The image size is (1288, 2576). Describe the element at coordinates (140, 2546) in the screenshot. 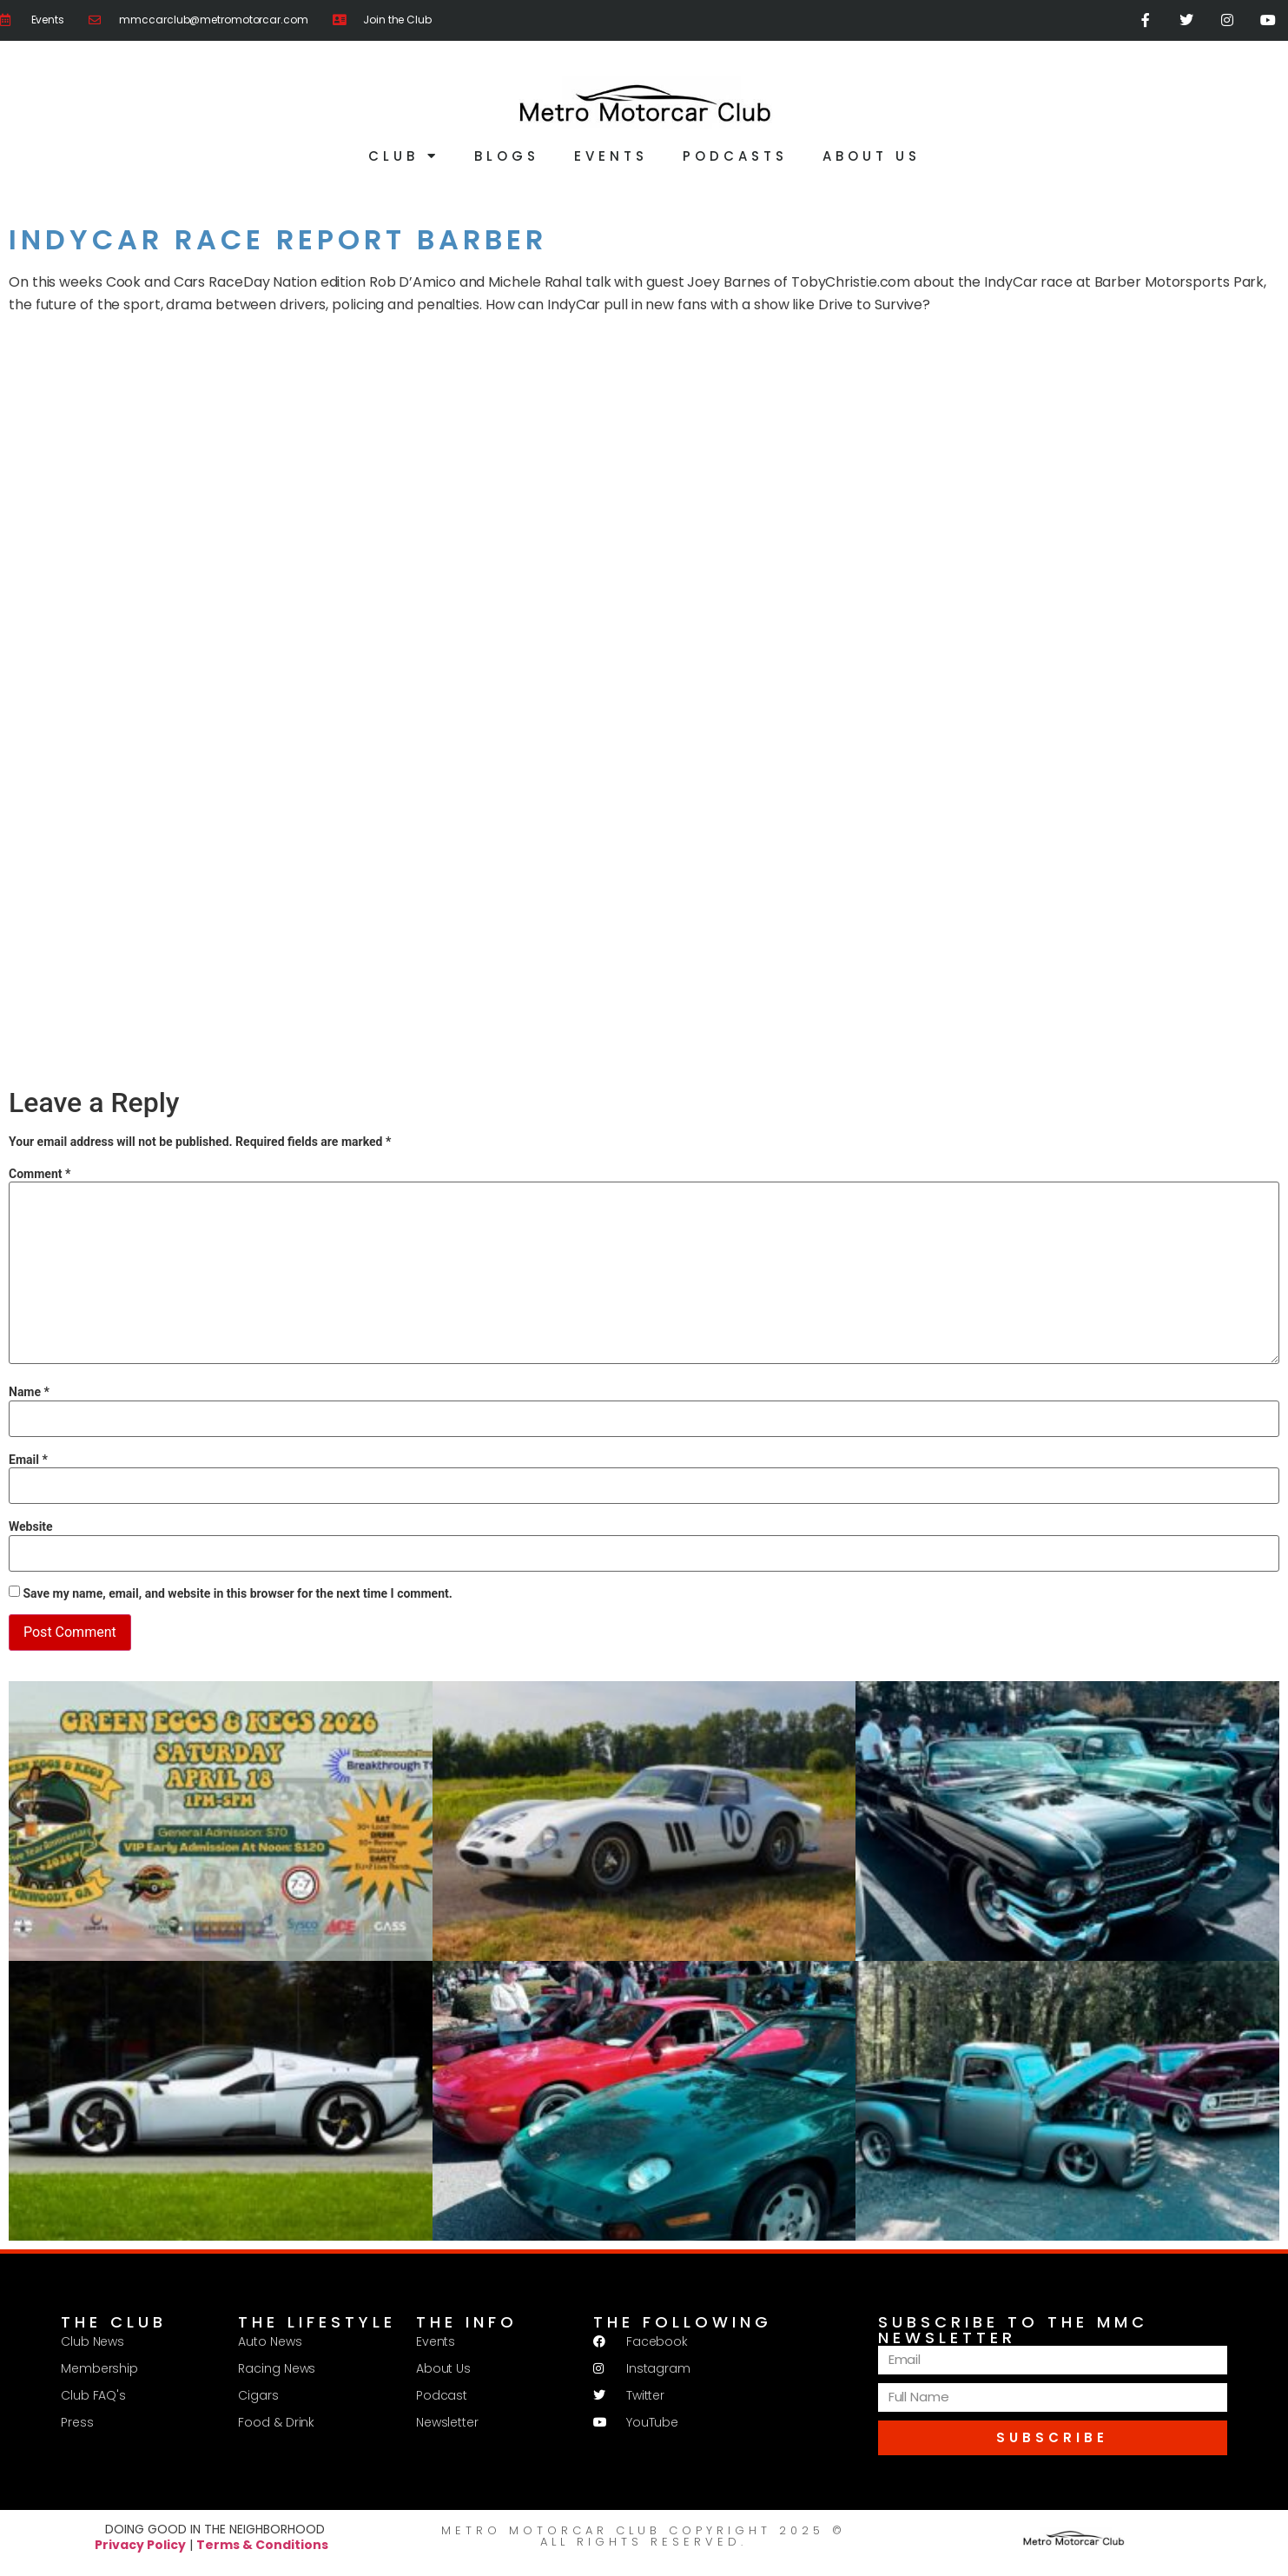

I see `Privacy Policy` at that location.